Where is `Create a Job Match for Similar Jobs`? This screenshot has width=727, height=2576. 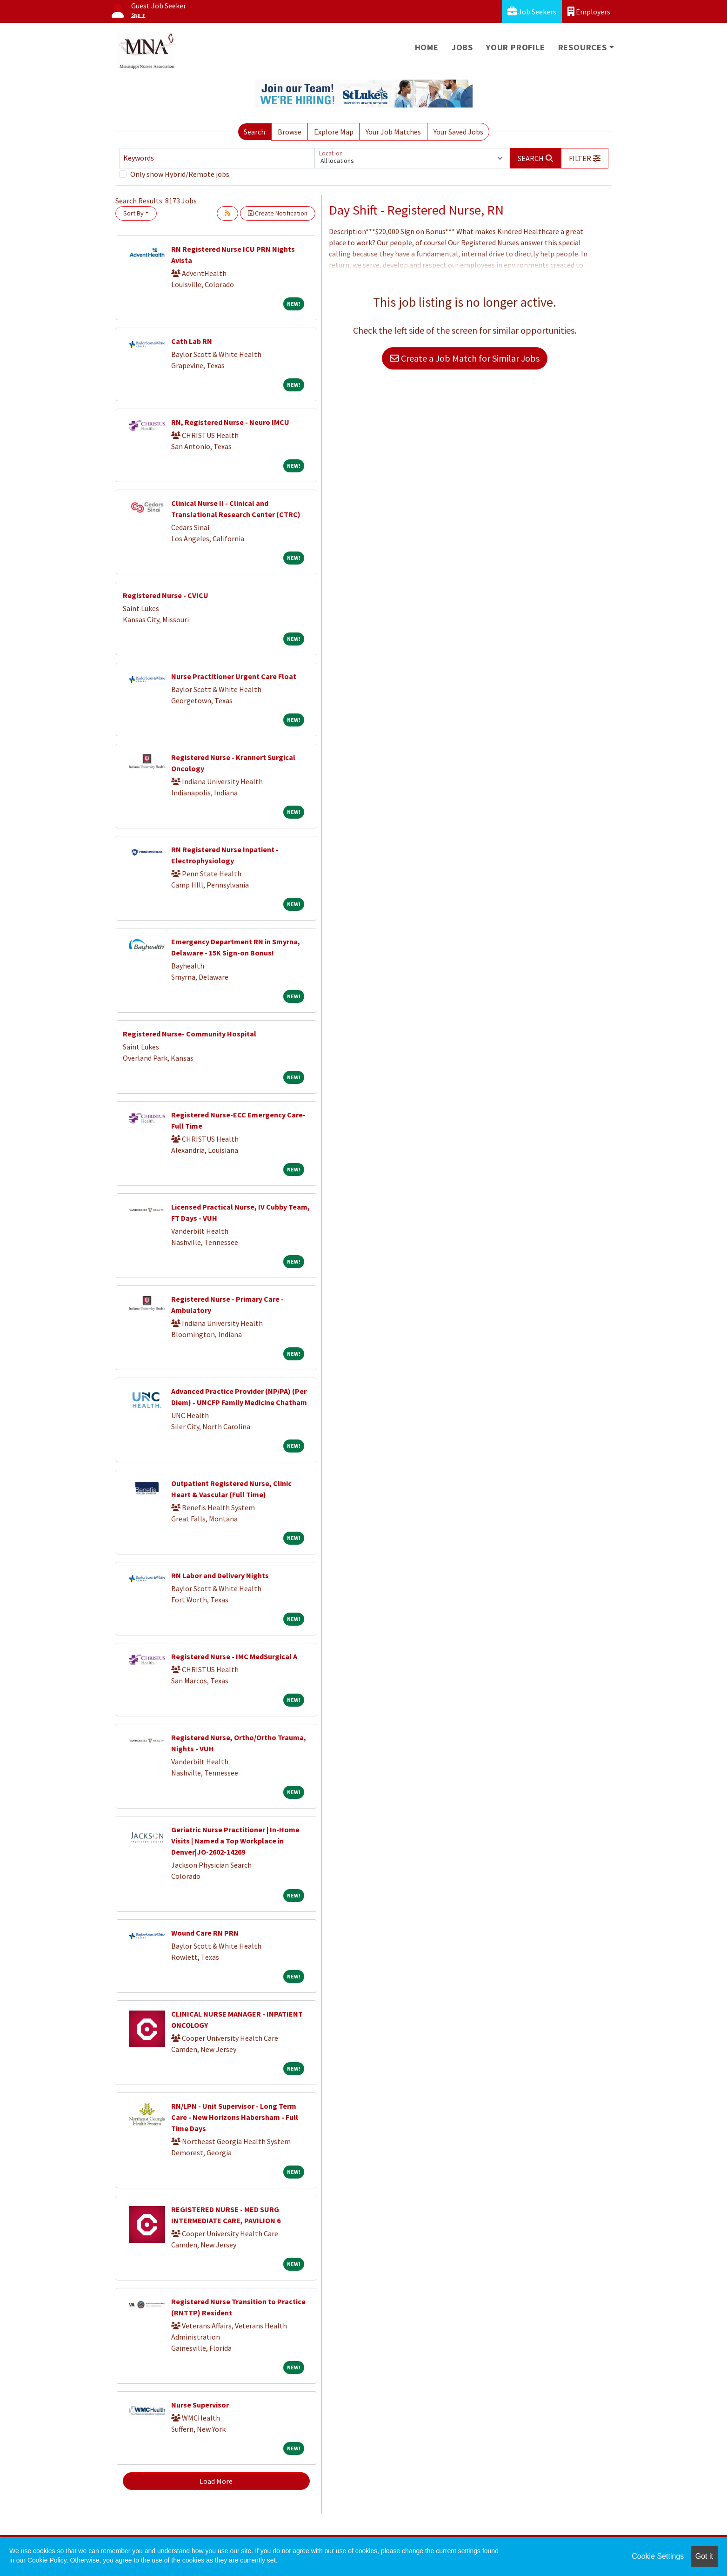
Create a Job Match for Similar Jobs is located at coordinates (465, 358).